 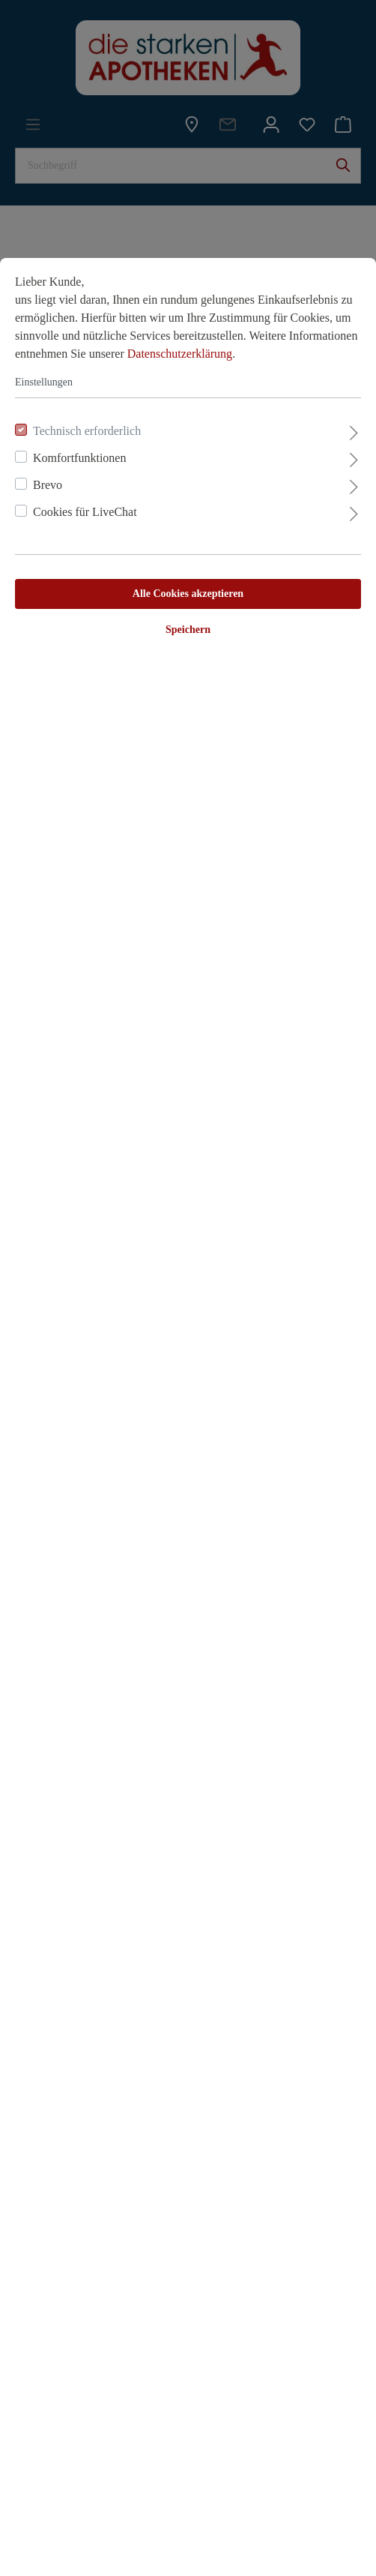 I want to click on Technisch erforderlich, so click(x=87, y=430).